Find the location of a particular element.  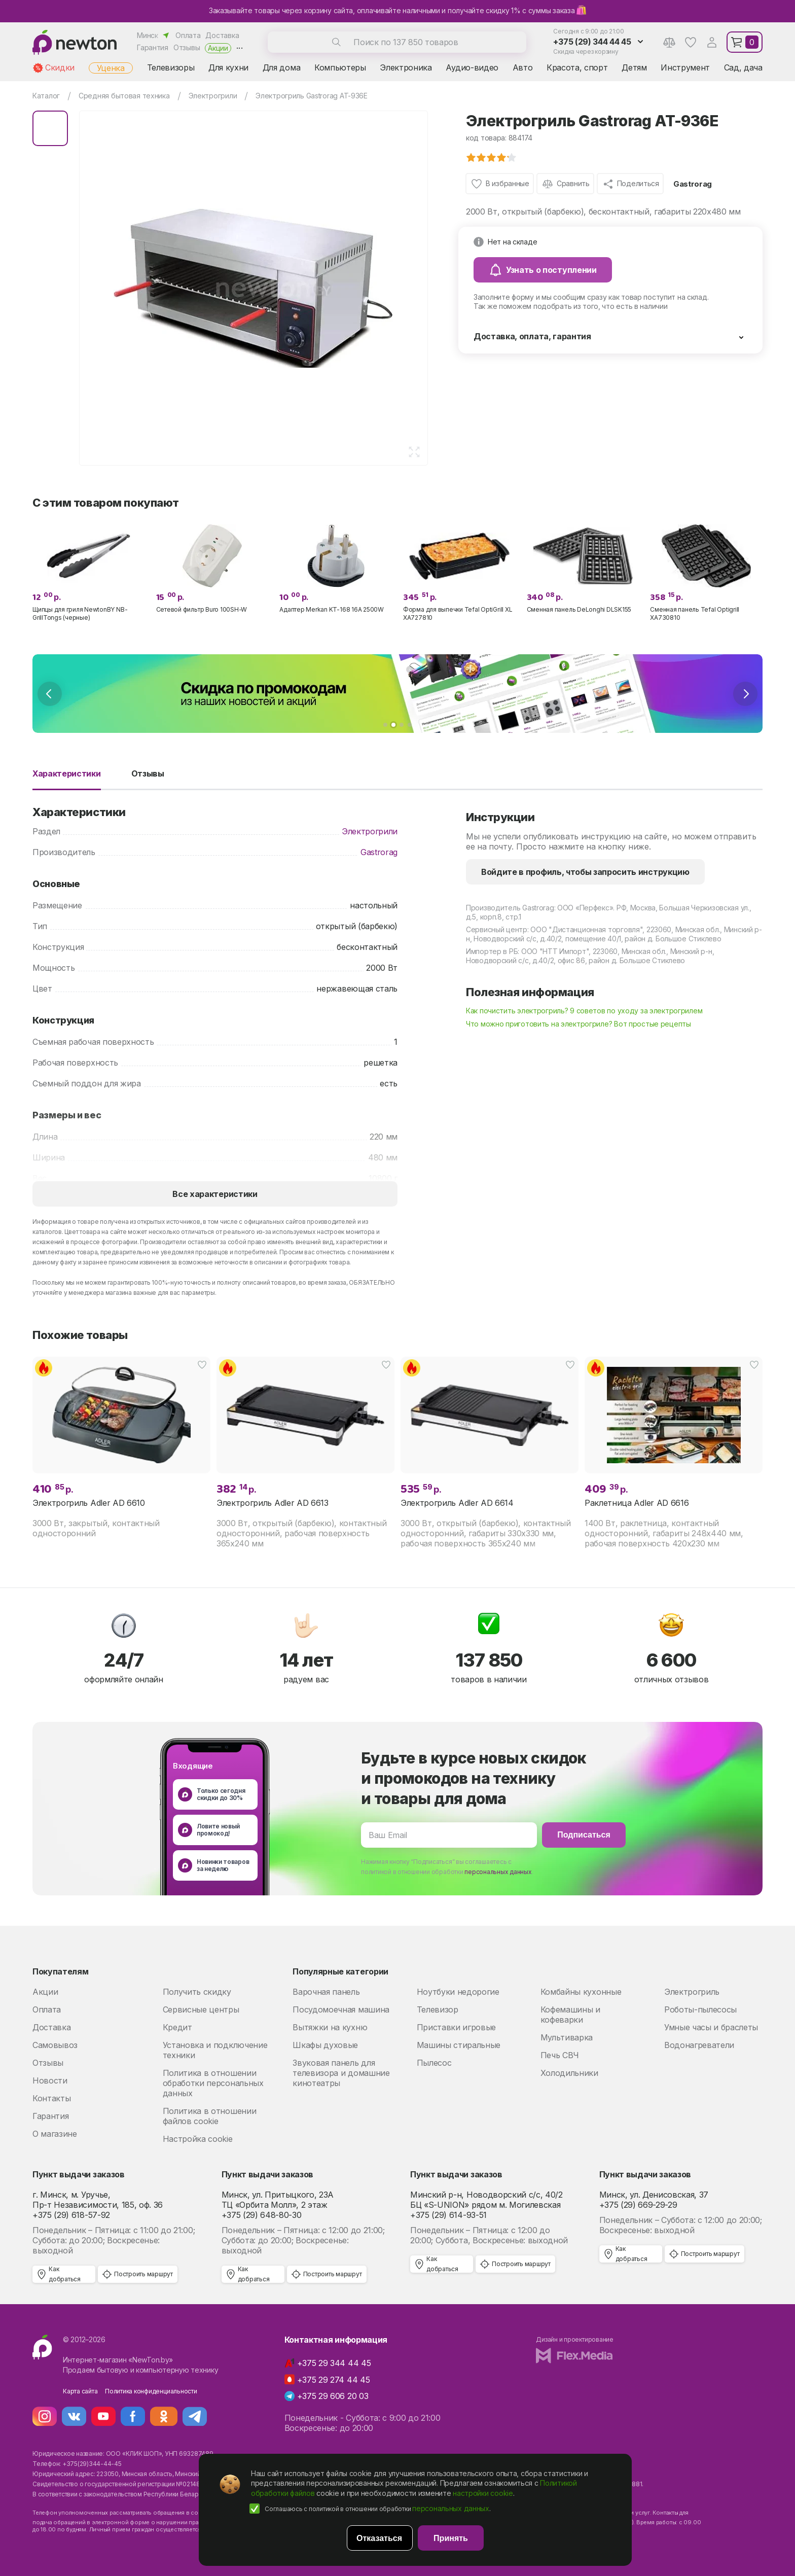

Приставки игровые is located at coordinates (456, 2027).